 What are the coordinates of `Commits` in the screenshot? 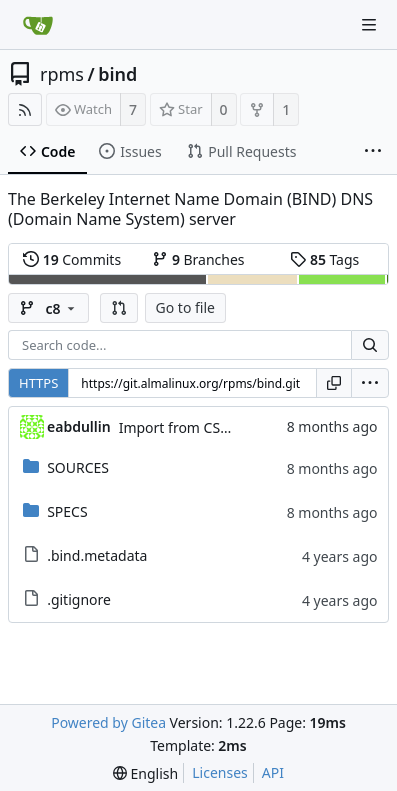 It's located at (72, 259).